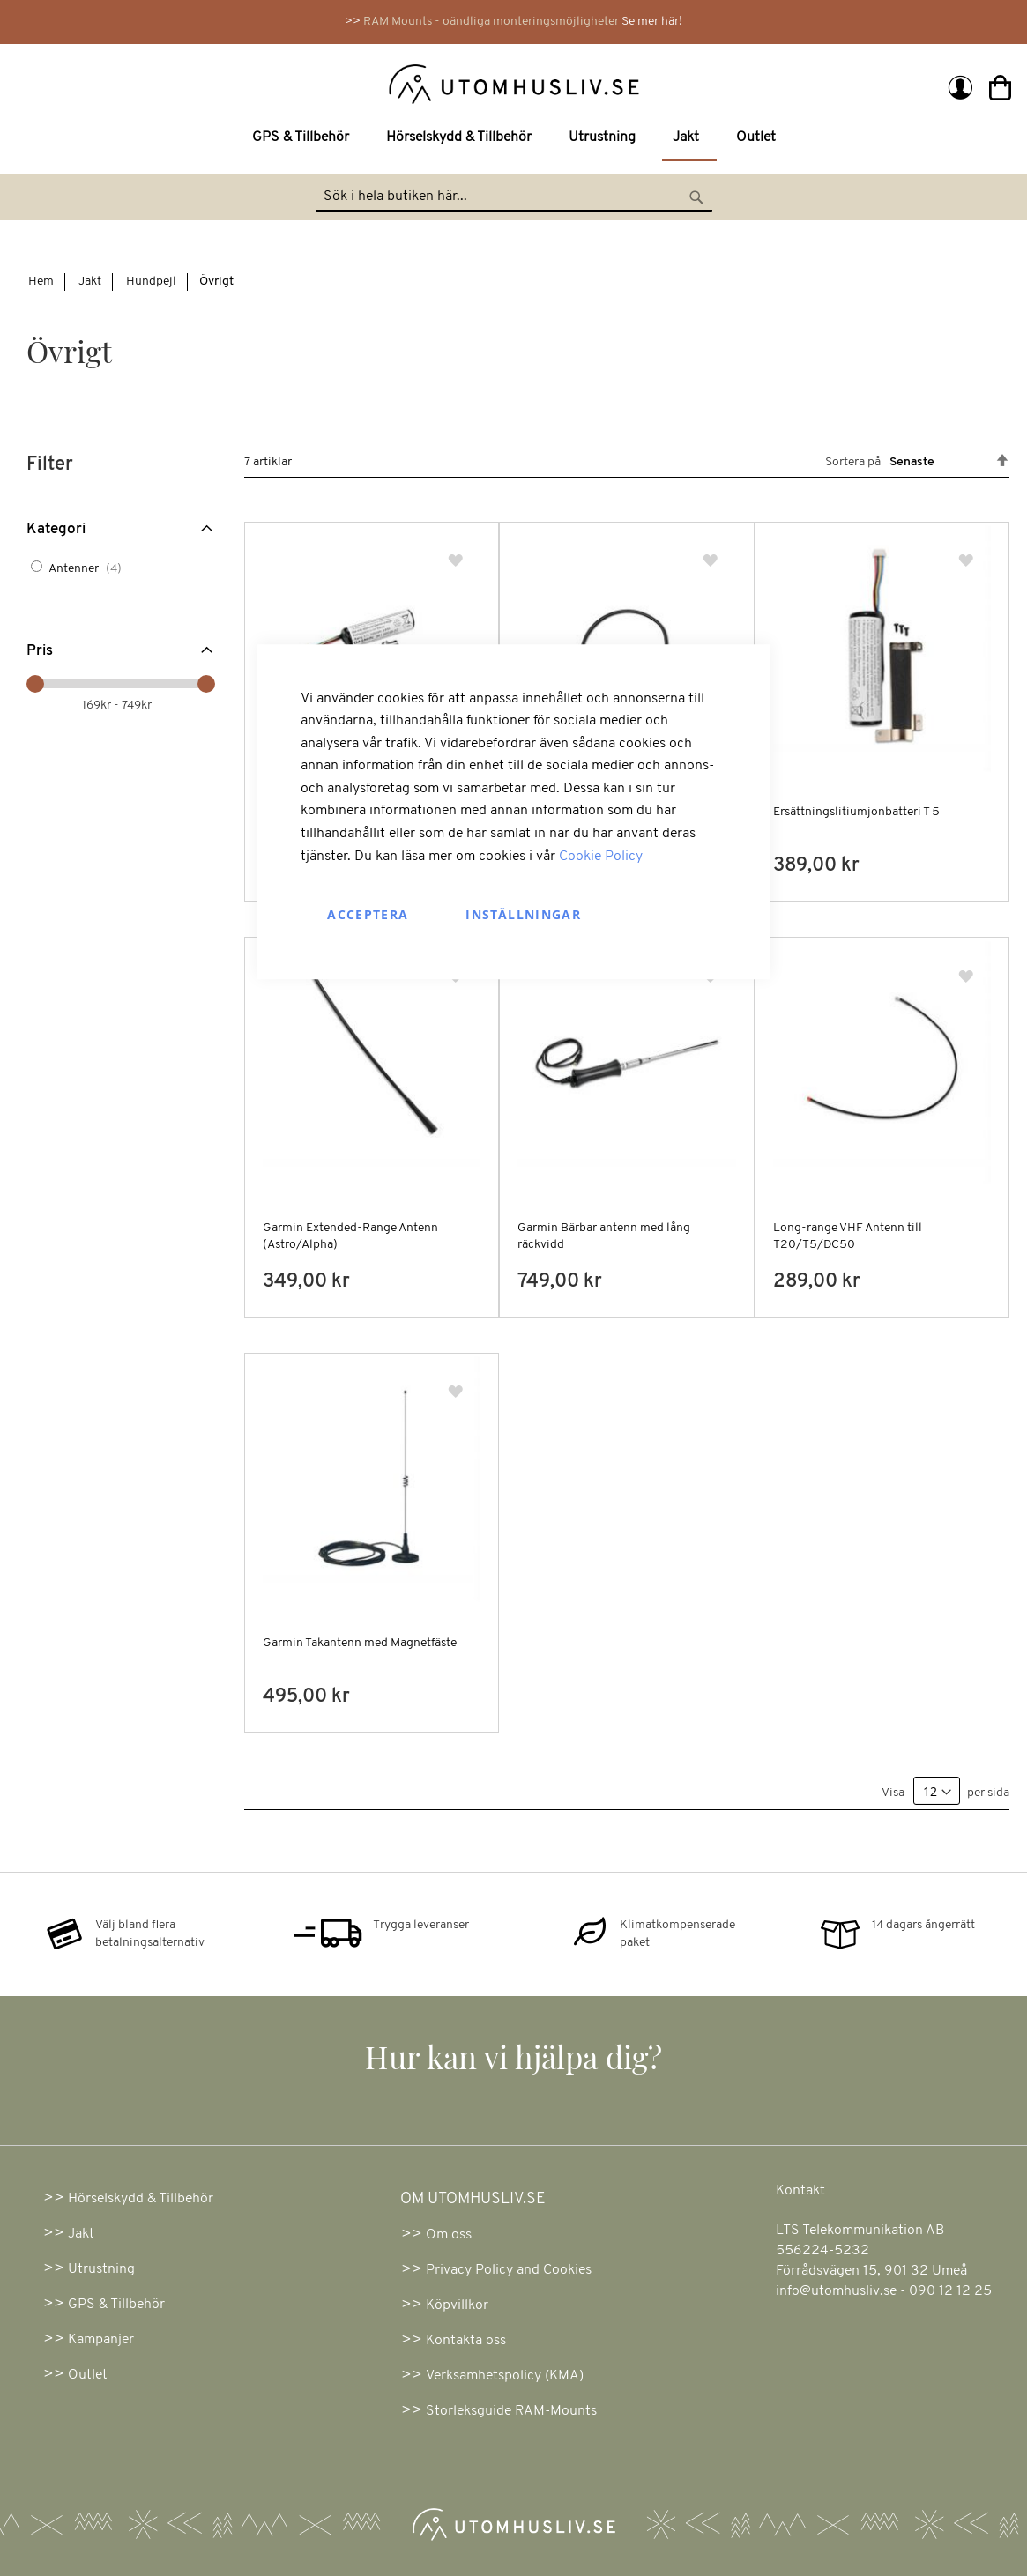 This screenshot has height=2576, width=1027. I want to click on Hundpejl, so click(151, 281).